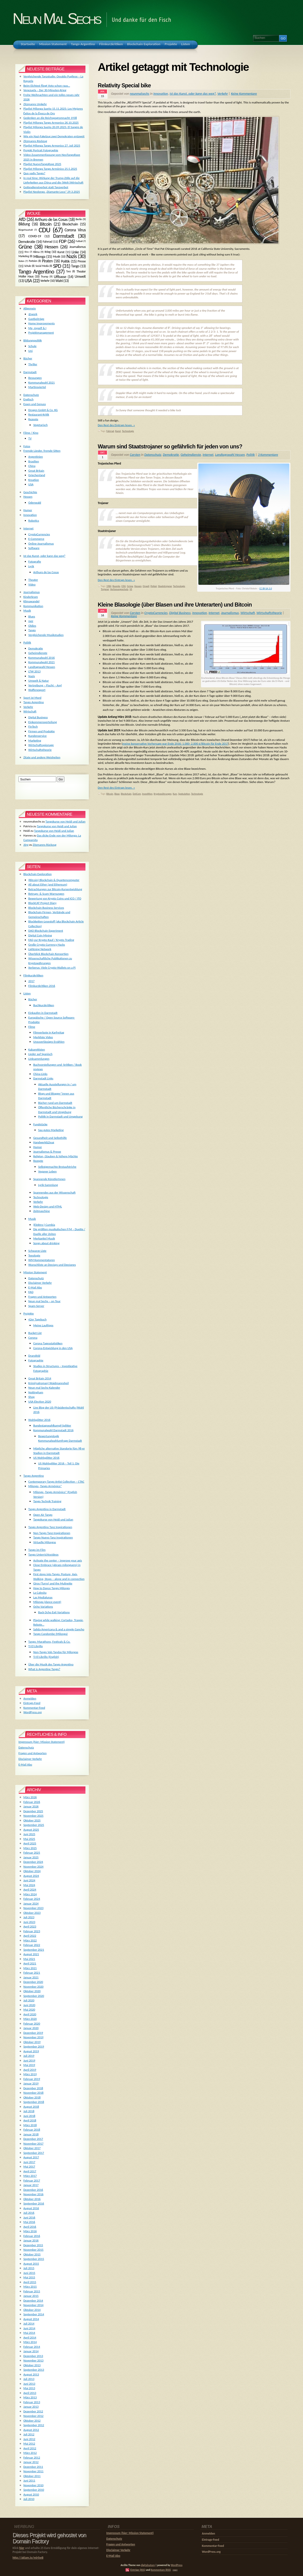 The image size is (303, 2576). Describe the element at coordinates (30, 372) in the screenshot. I see `Darmstadt` at that location.